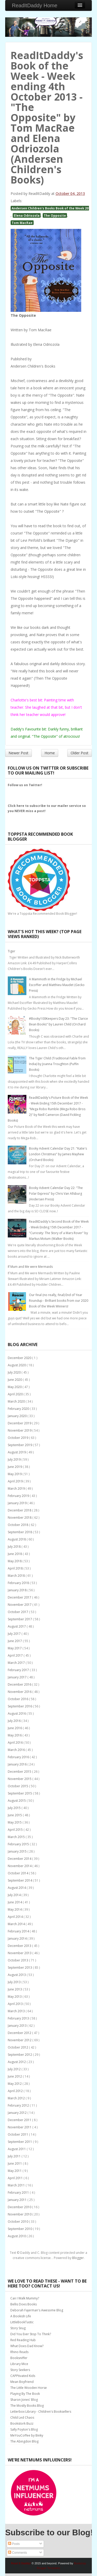 The height and width of the screenshot is (2576, 97). What do you see at coordinates (18, 1873) in the screenshot?
I see `October 2014` at bounding box center [18, 1873].